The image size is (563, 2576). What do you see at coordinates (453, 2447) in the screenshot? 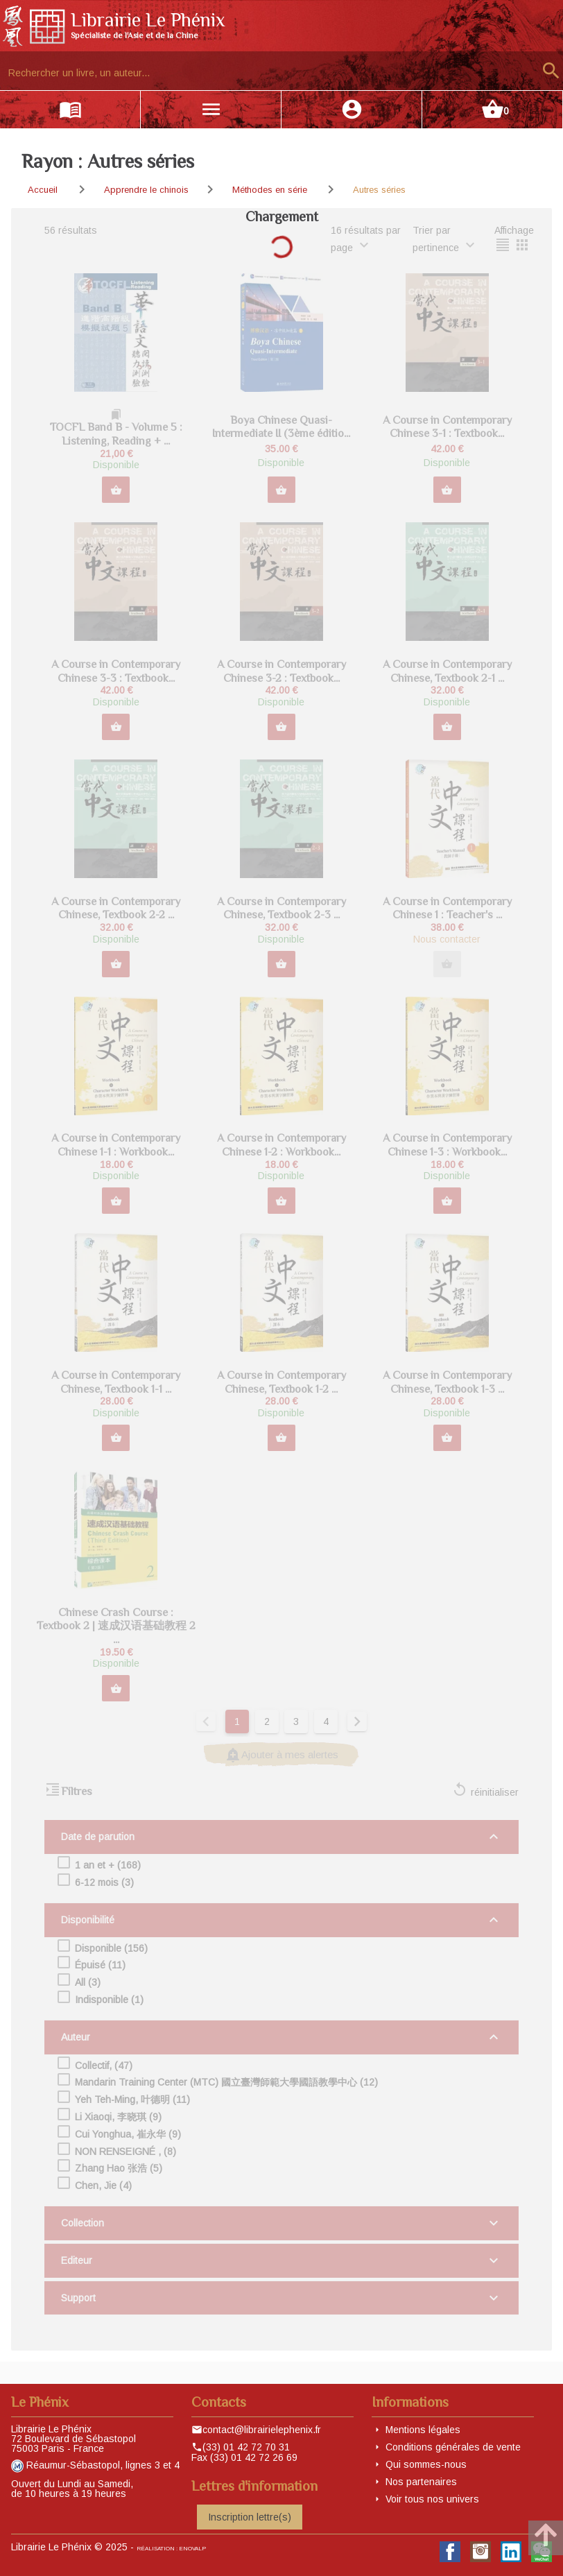
I see `Conditions générales de vente` at bounding box center [453, 2447].